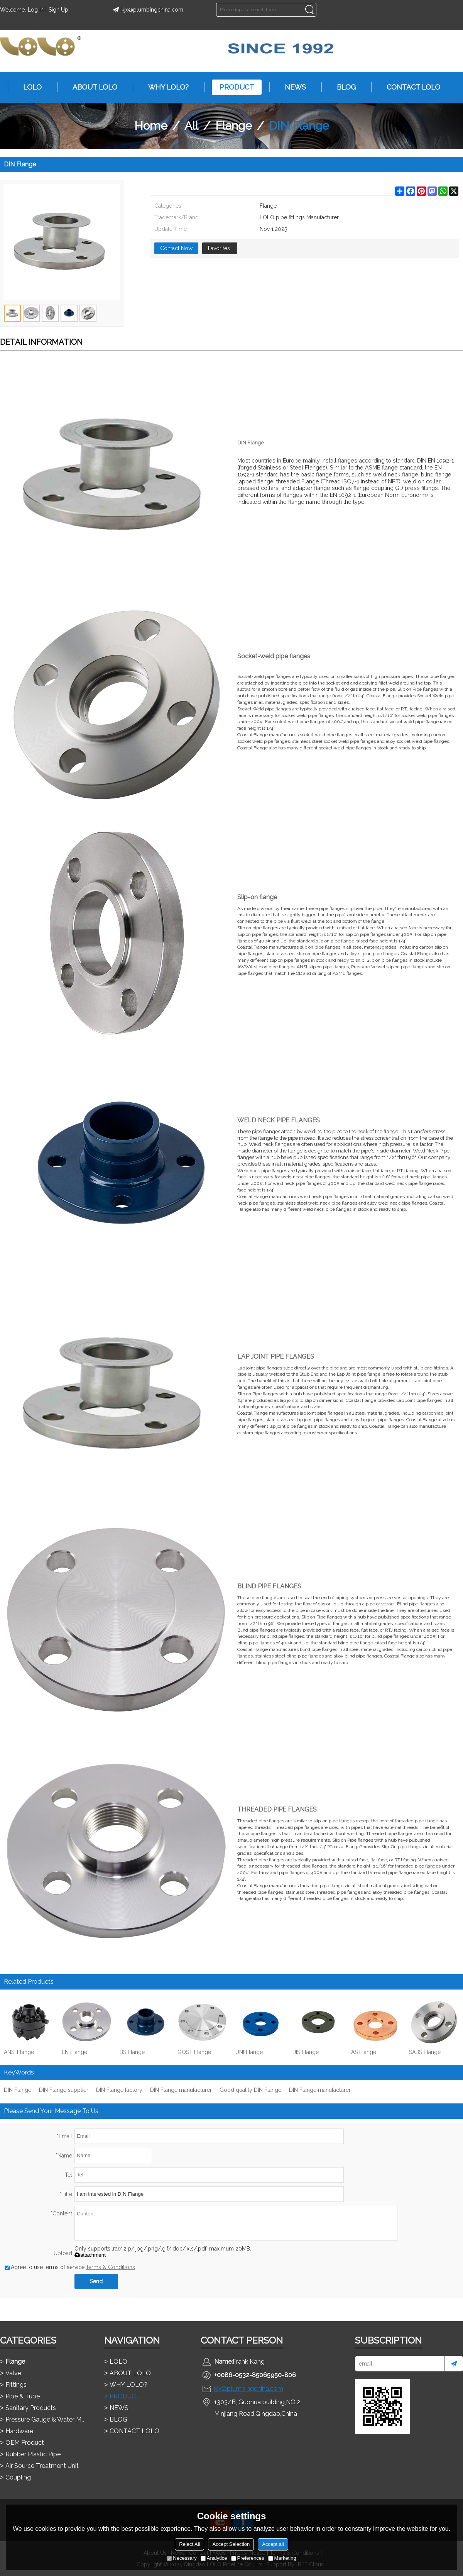  Describe the element at coordinates (176, 248) in the screenshot. I see `Contact Now` at that location.